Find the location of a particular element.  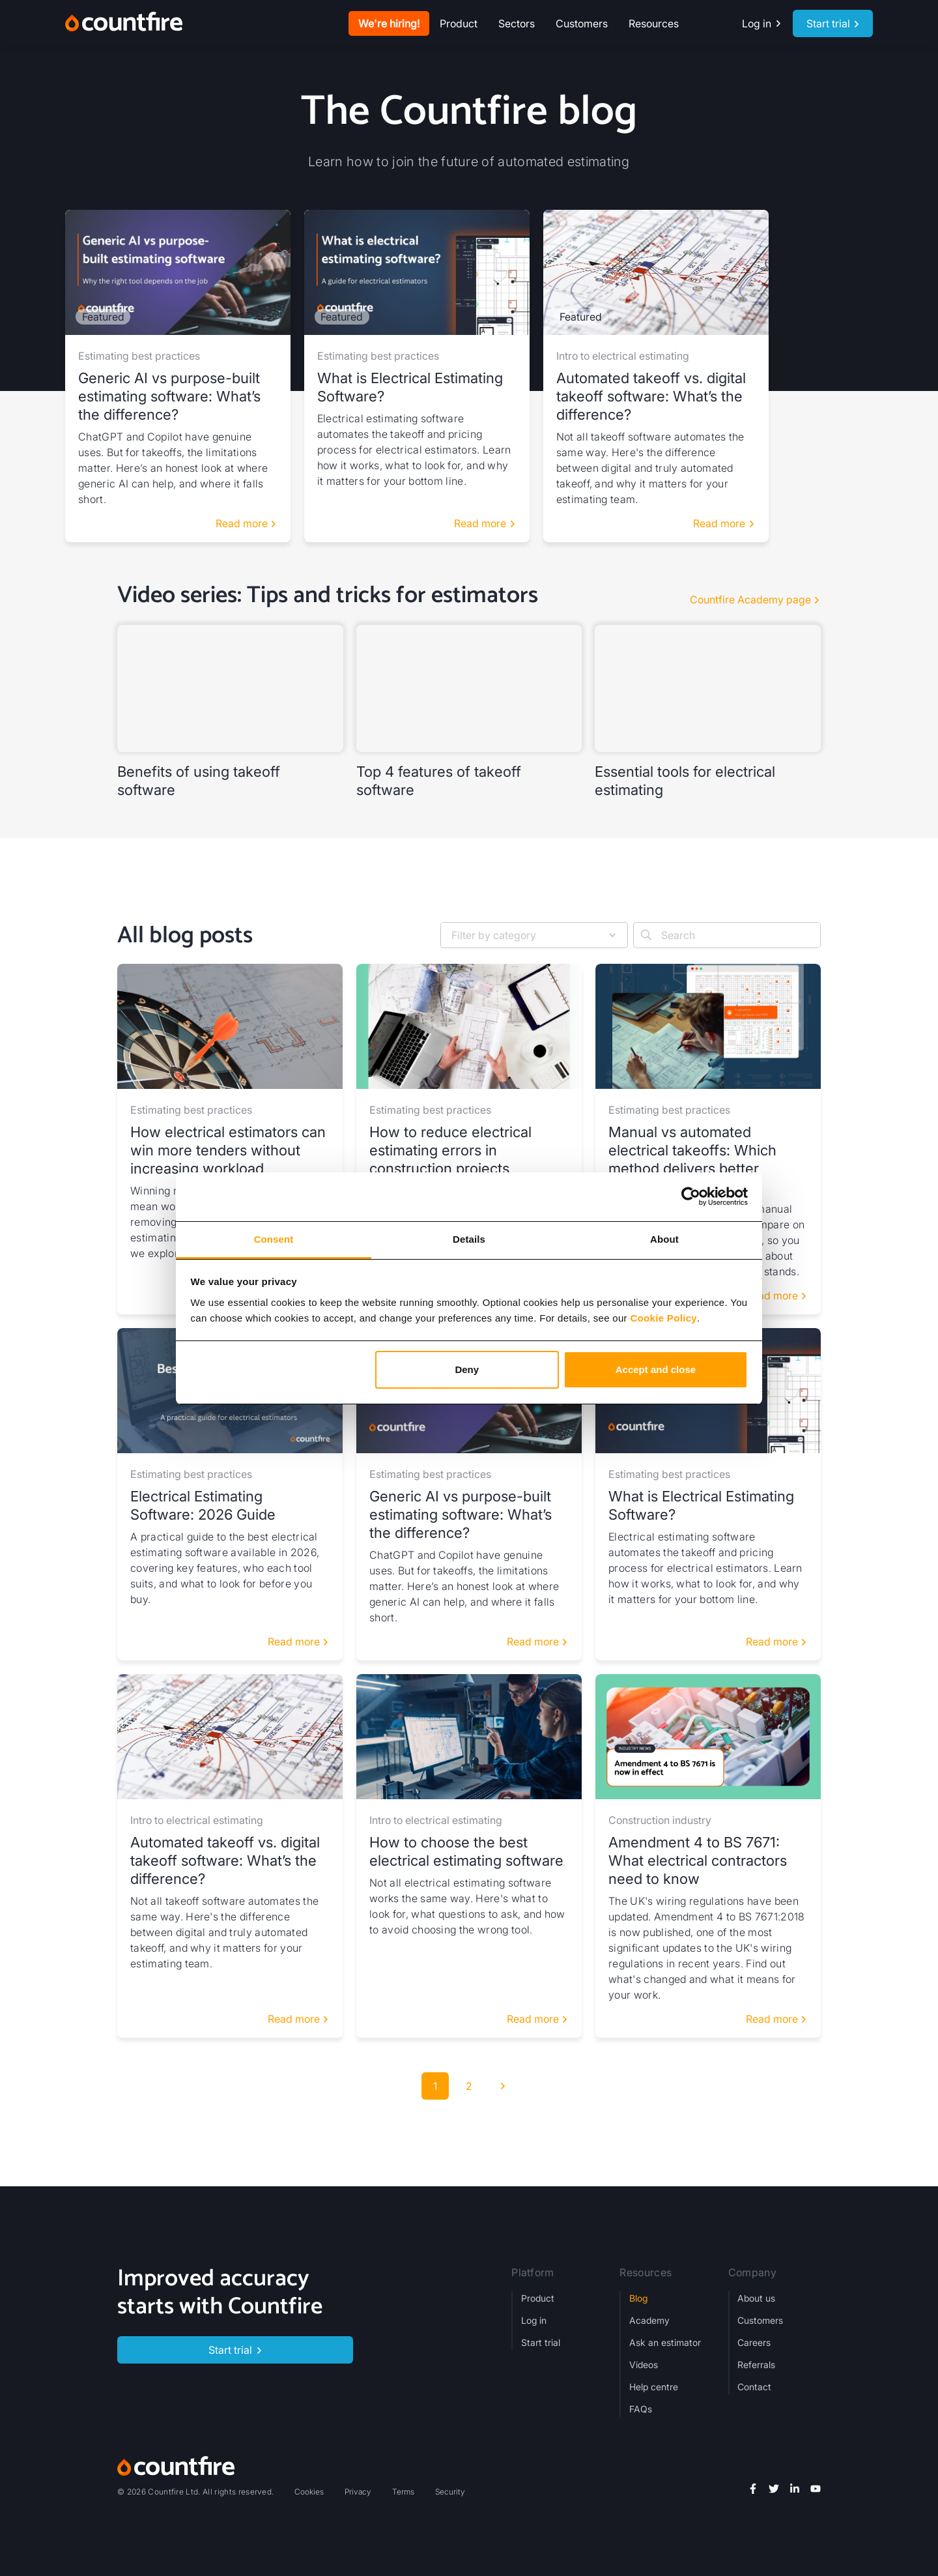

[home] is located at coordinates (123, 23).